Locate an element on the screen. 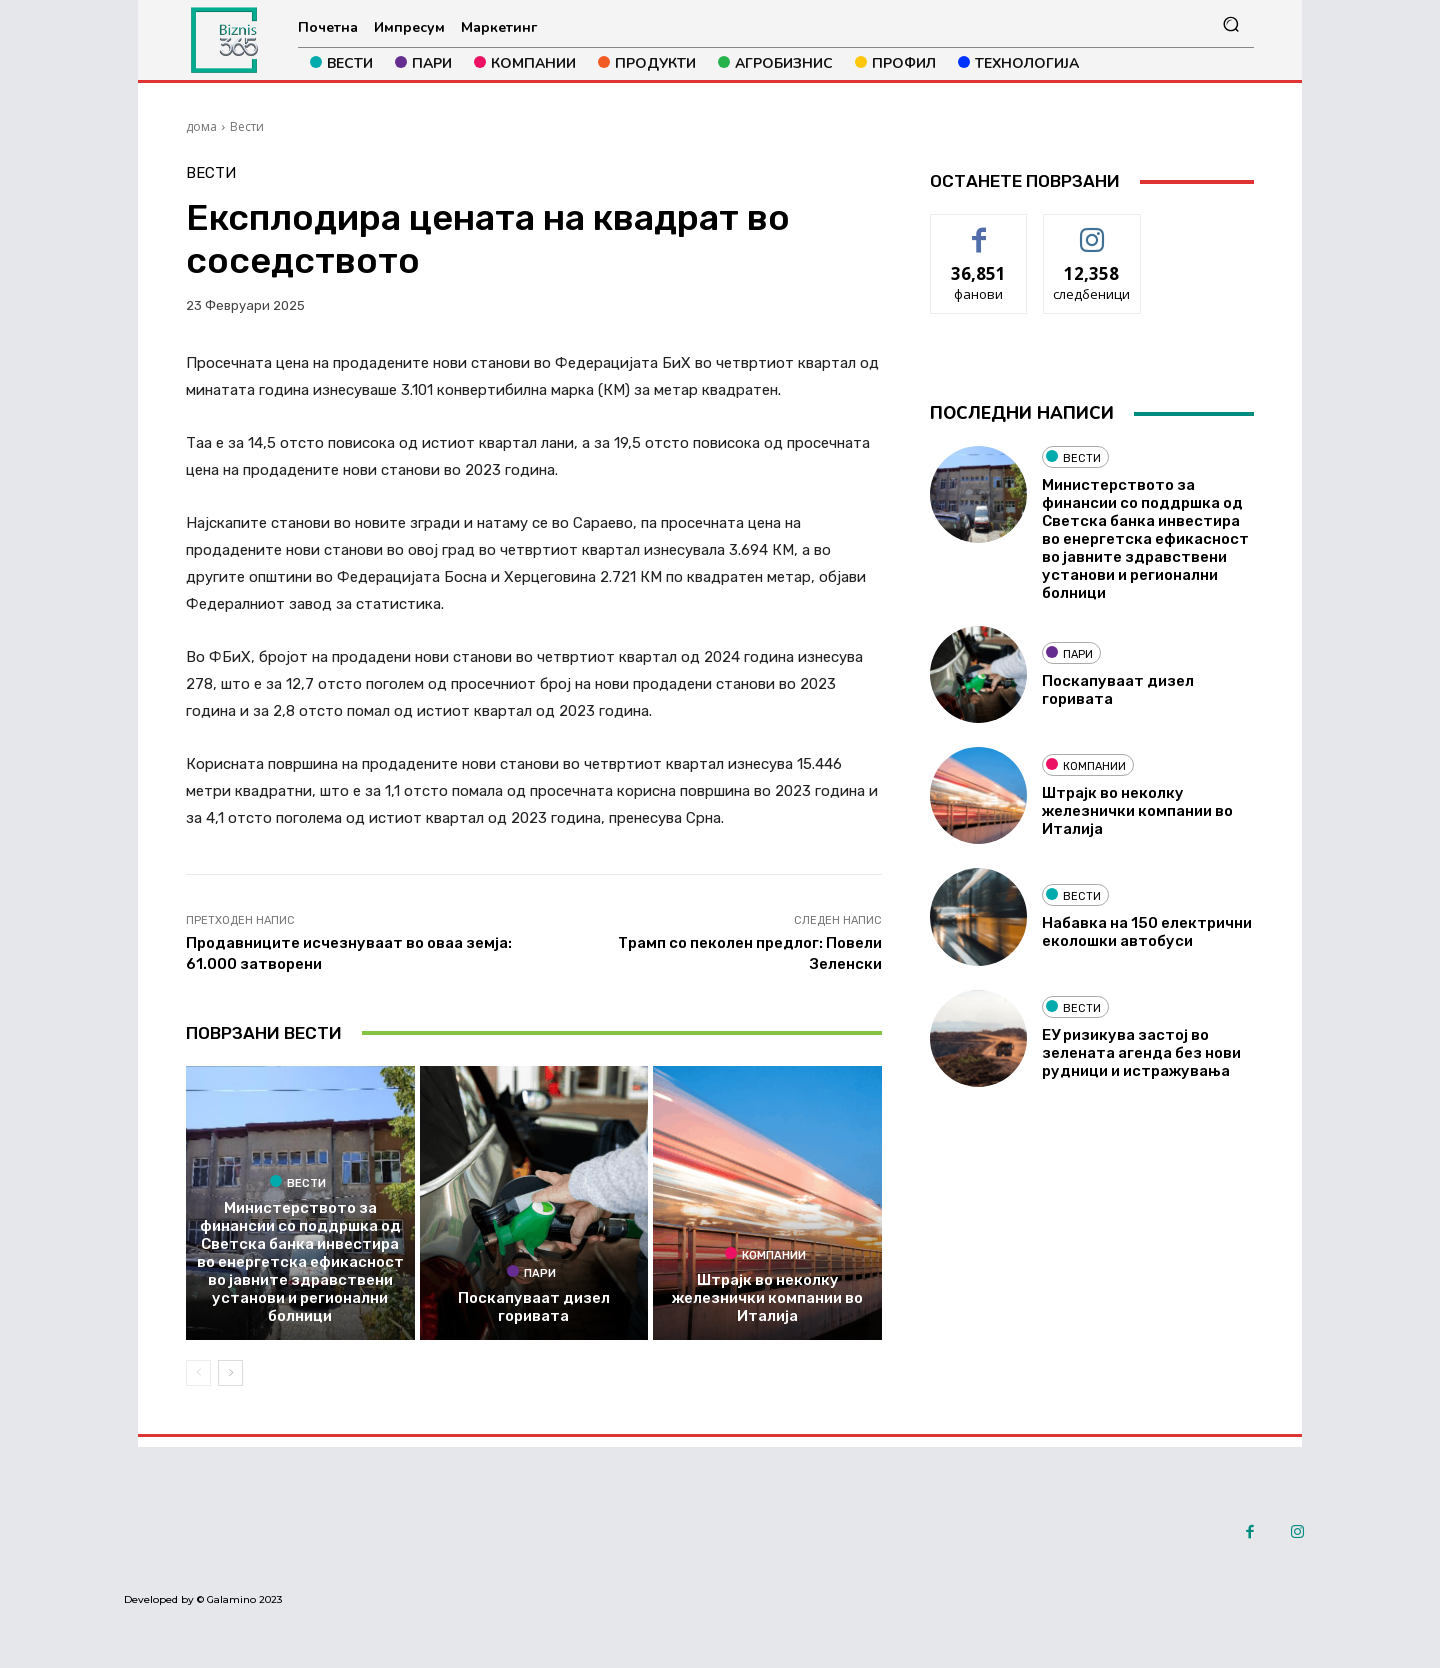 The image size is (1440, 1668). [prev-page] is located at coordinates (198, 1373).